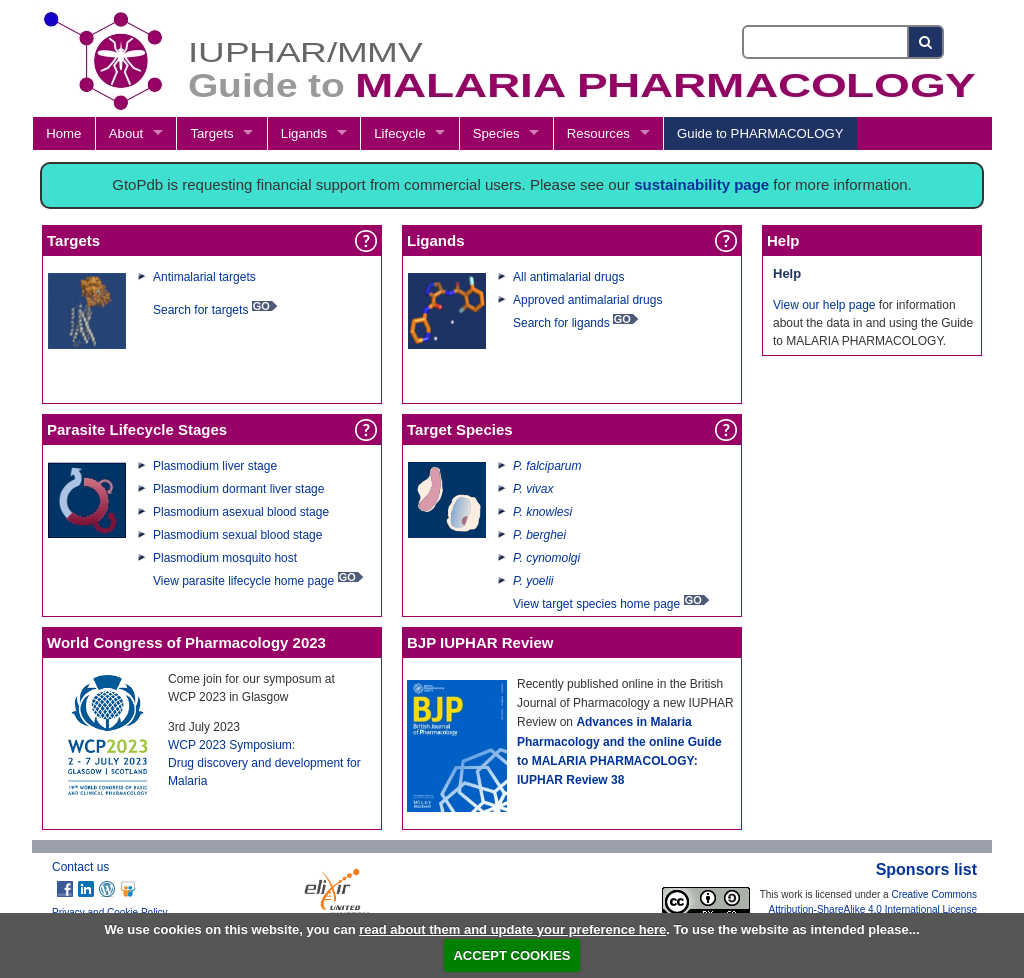 This screenshot has height=978, width=1024. I want to click on Antimalarial targets, so click(204, 277).